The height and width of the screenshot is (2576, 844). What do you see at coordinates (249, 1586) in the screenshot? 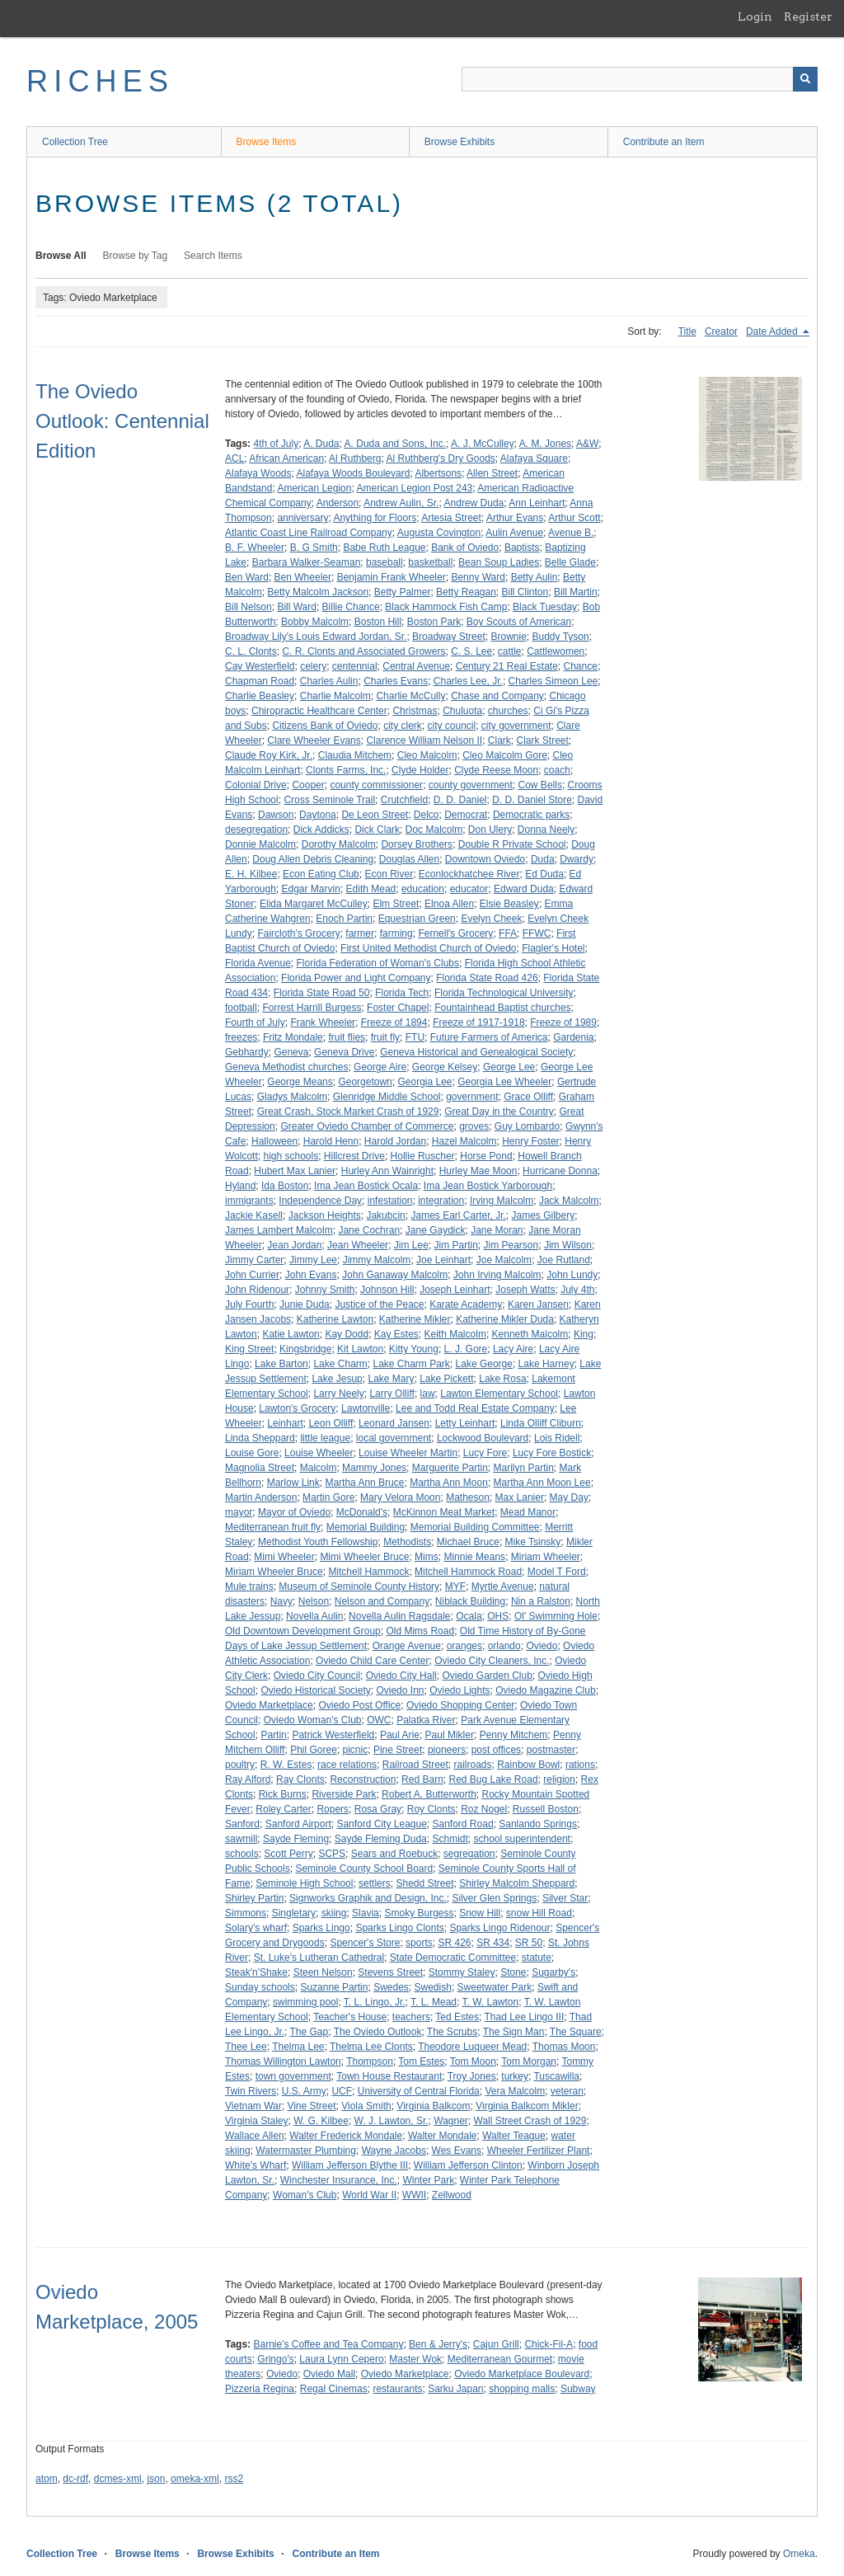
I see `Mule trains` at bounding box center [249, 1586].